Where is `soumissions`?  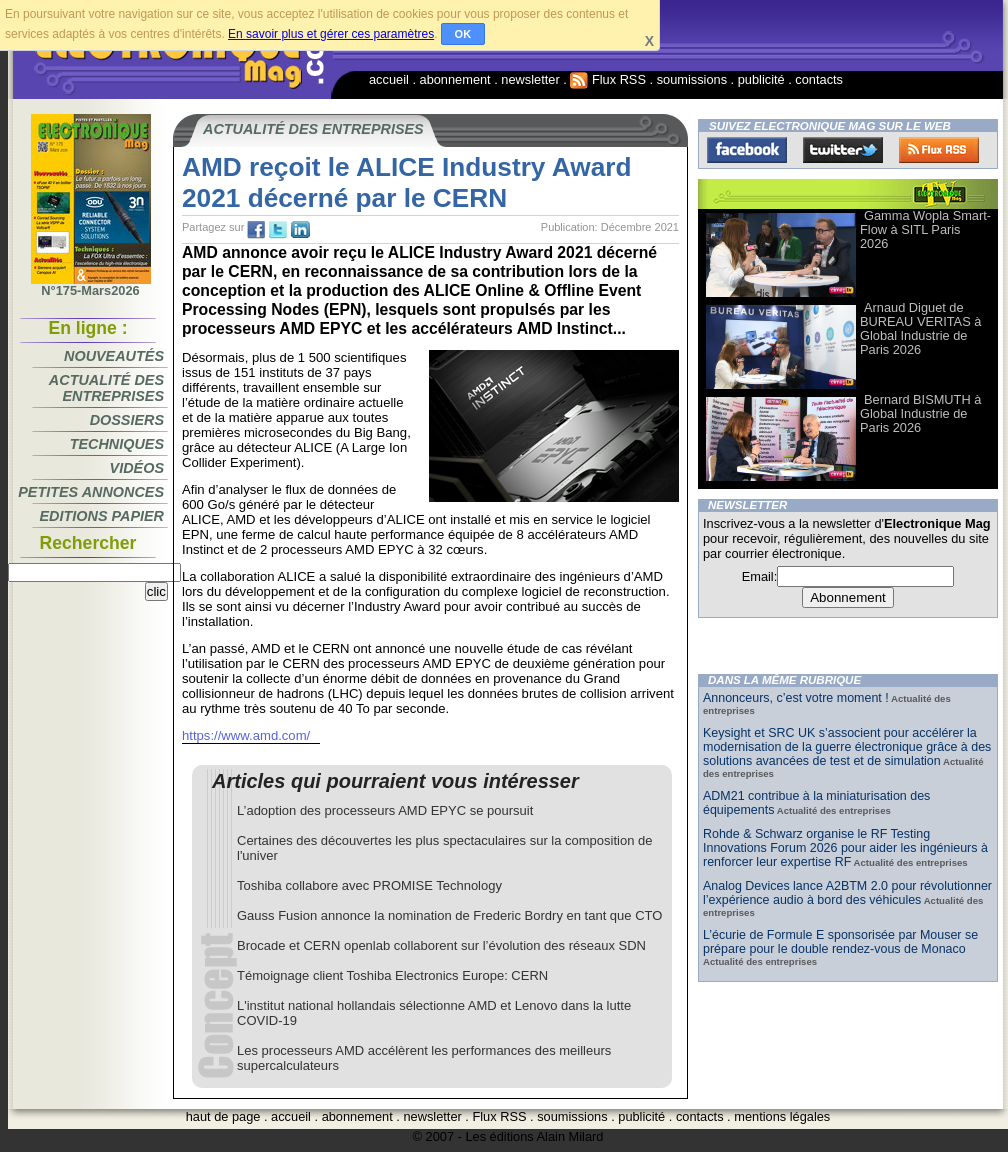 soumissions is located at coordinates (692, 79).